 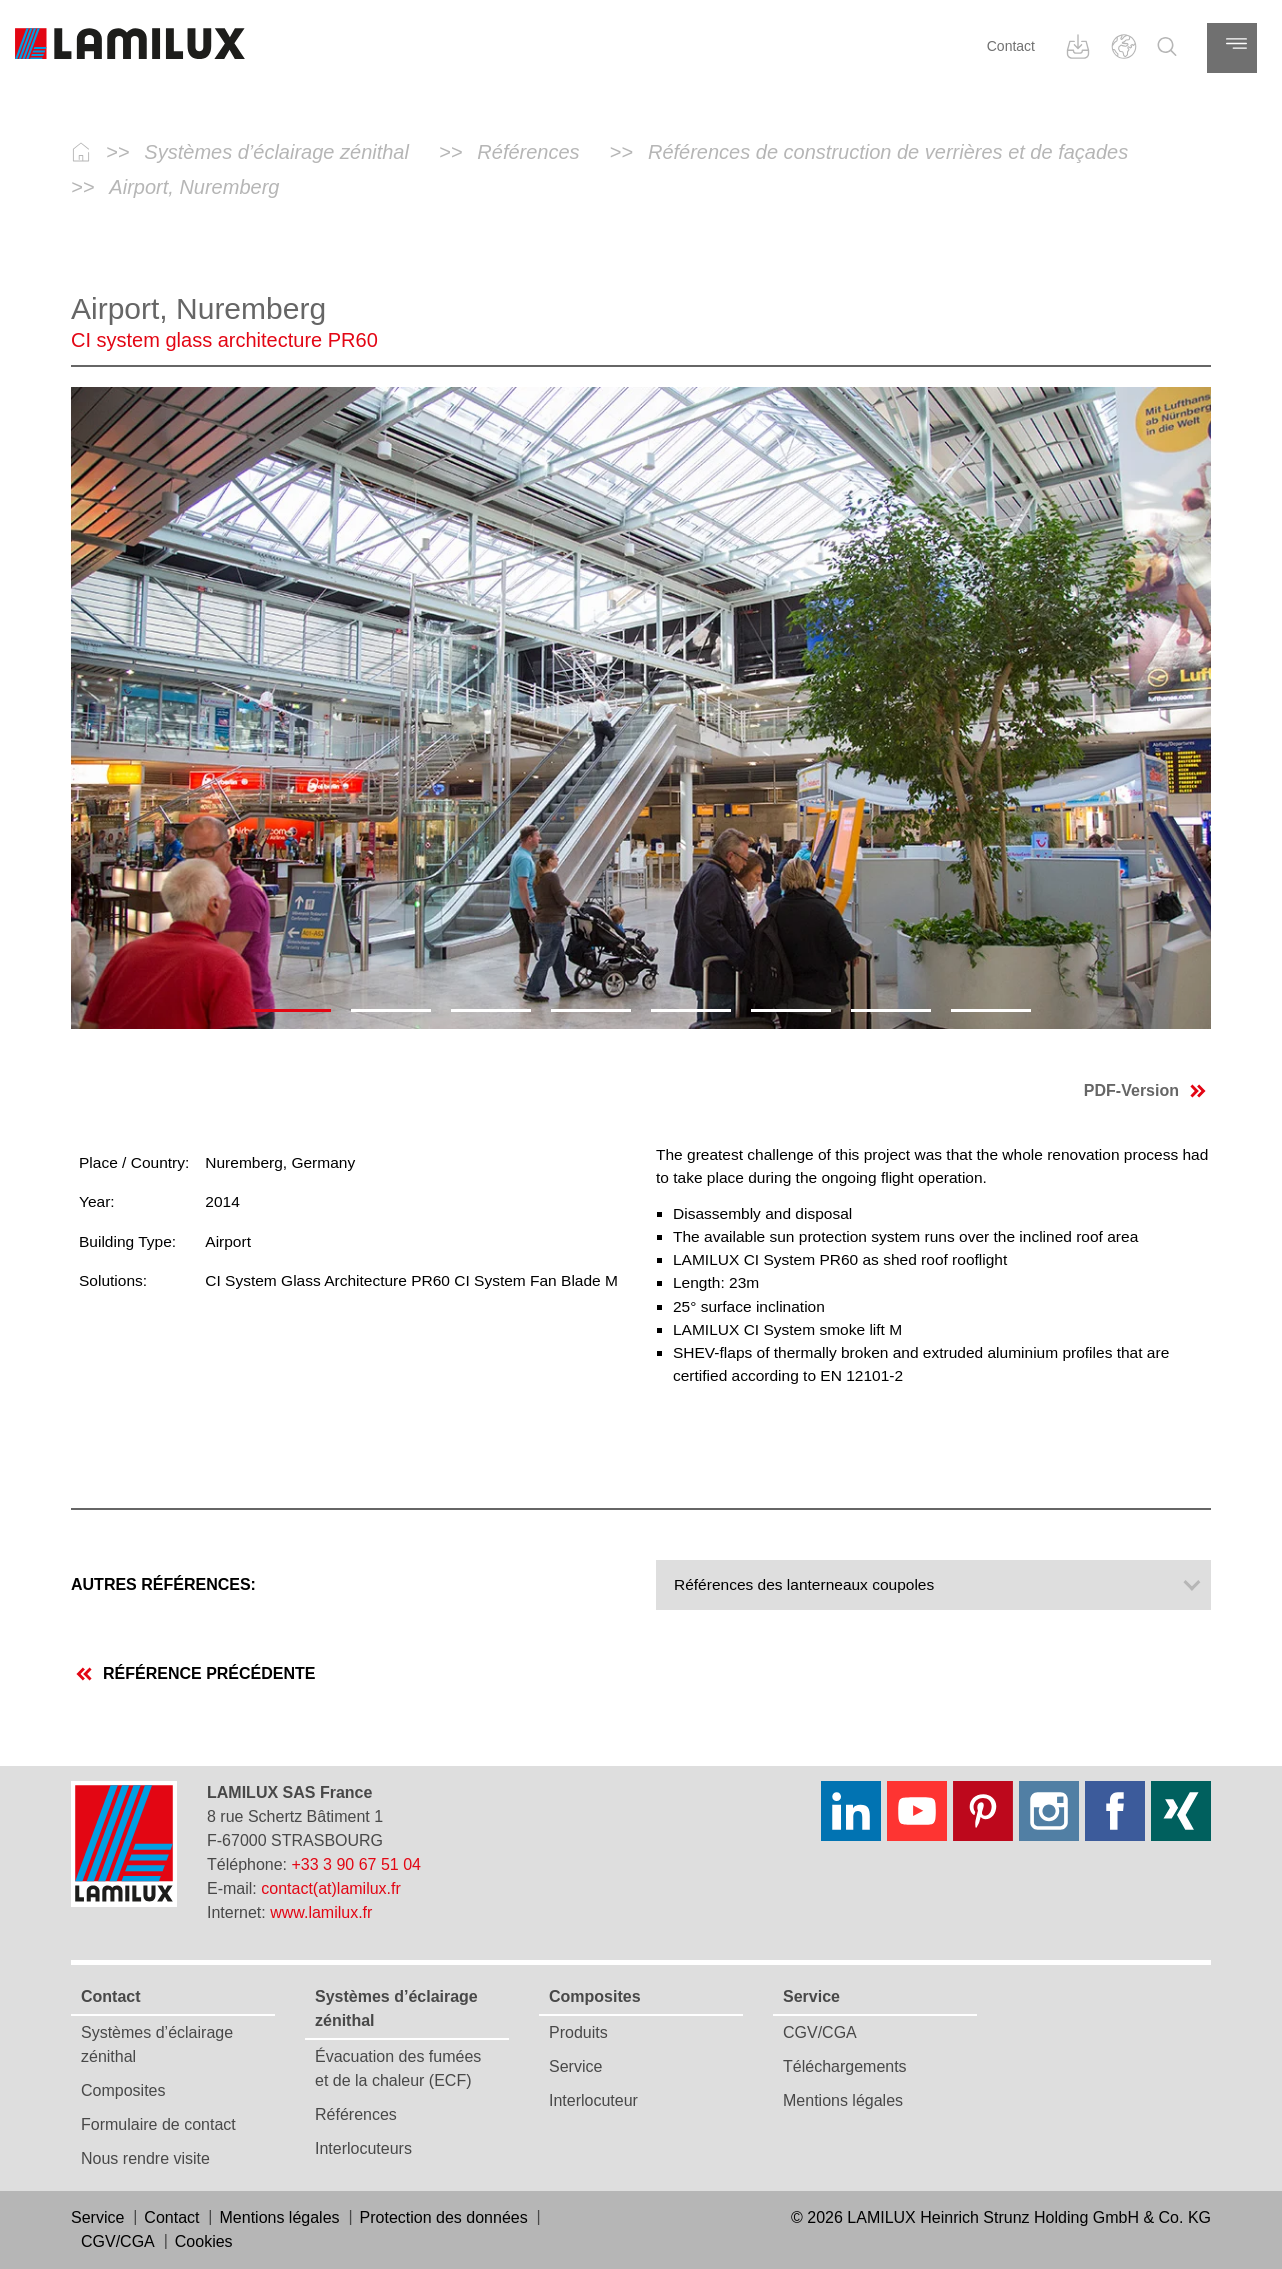 What do you see at coordinates (204, 2241) in the screenshot?
I see `Cookies` at bounding box center [204, 2241].